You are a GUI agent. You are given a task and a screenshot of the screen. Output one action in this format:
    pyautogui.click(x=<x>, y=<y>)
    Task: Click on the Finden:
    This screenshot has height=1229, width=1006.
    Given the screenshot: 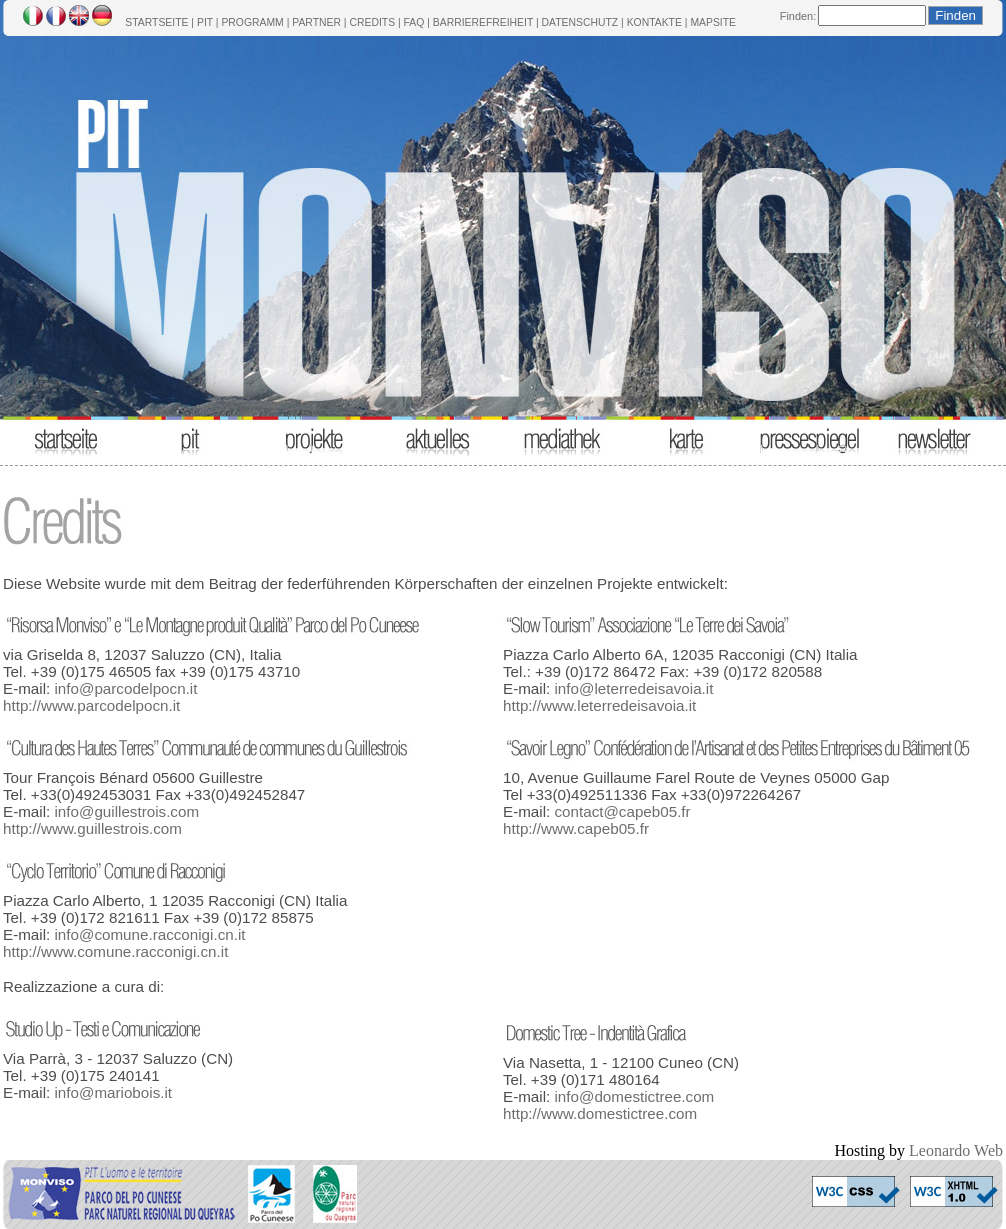 What is the action you would take?
    pyautogui.click(x=798, y=16)
    